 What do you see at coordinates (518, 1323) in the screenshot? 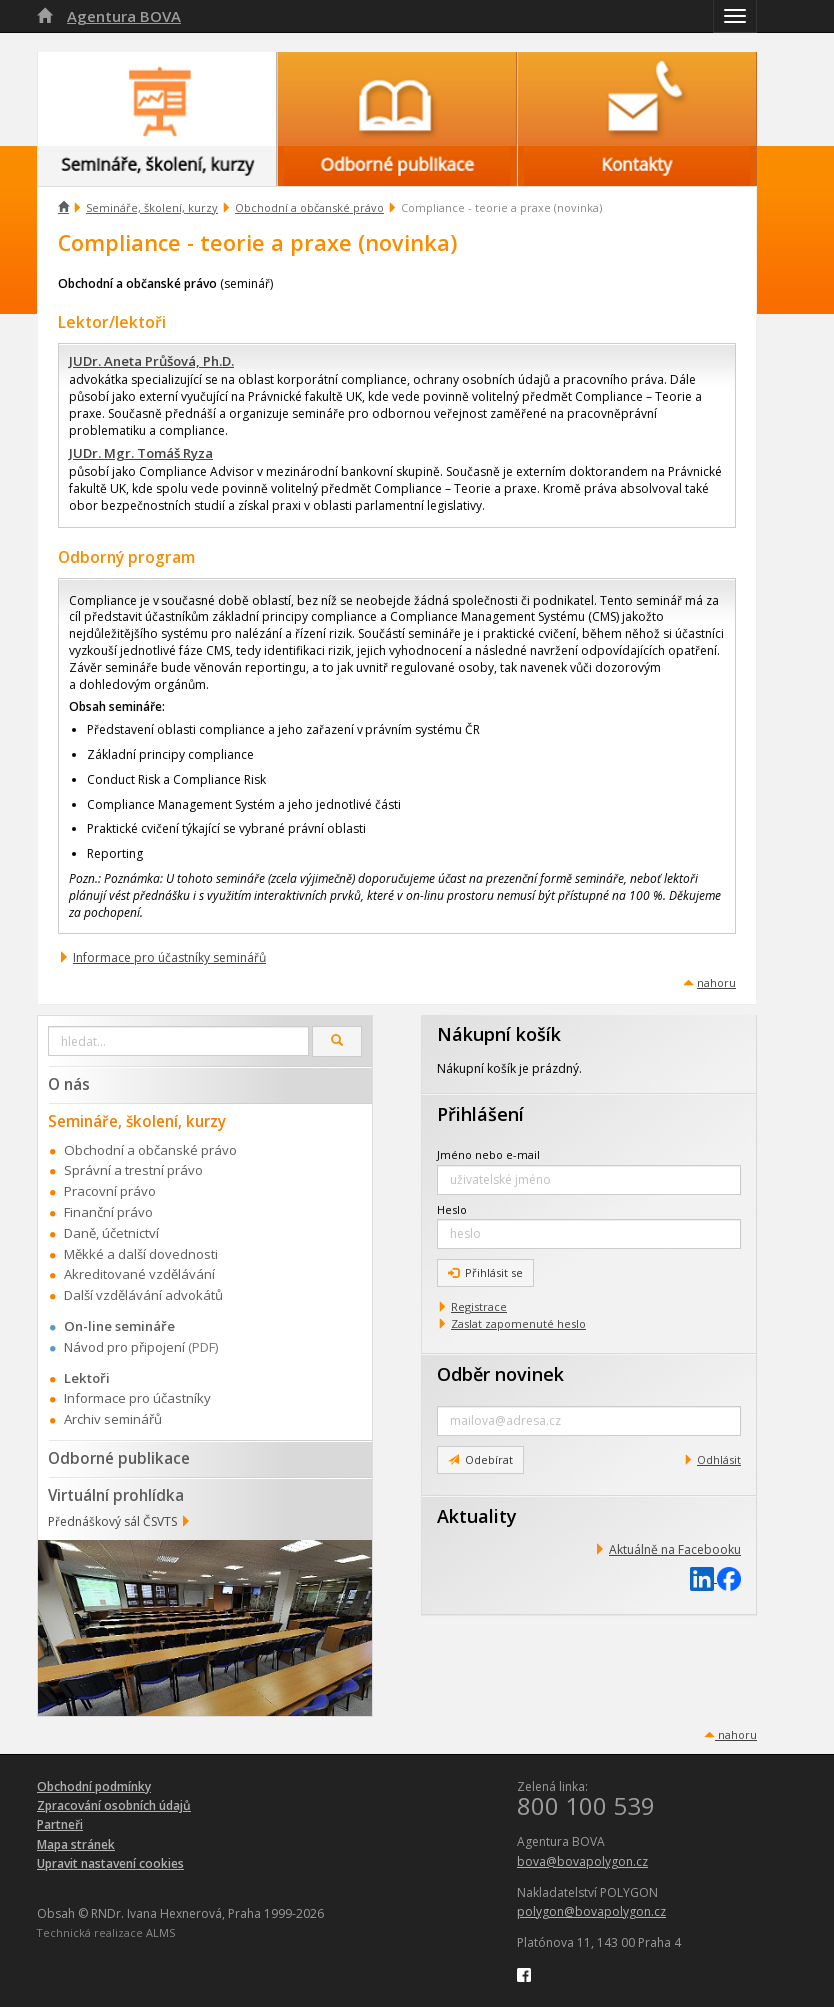
I see `Zaslat zapomenuté heslo` at bounding box center [518, 1323].